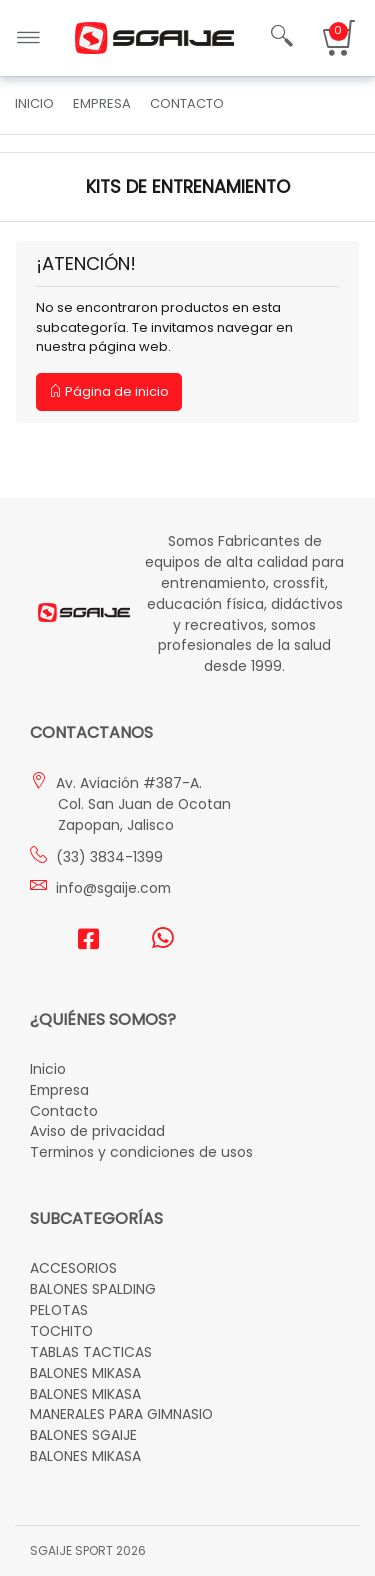 The height and width of the screenshot is (1576, 375). Describe the element at coordinates (130, 804) in the screenshot. I see `Av. Aviación #387-A. Col. San Juan de Ocotan Zapopan, Jalisco` at that location.